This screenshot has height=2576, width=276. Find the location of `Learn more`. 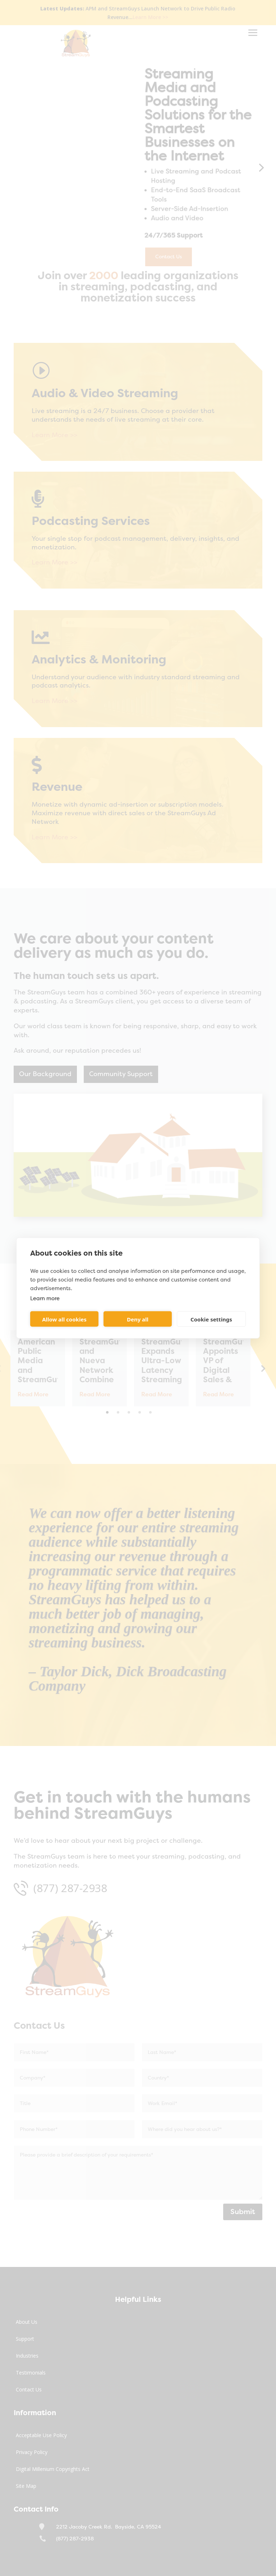

Learn more is located at coordinates (45, 1298).